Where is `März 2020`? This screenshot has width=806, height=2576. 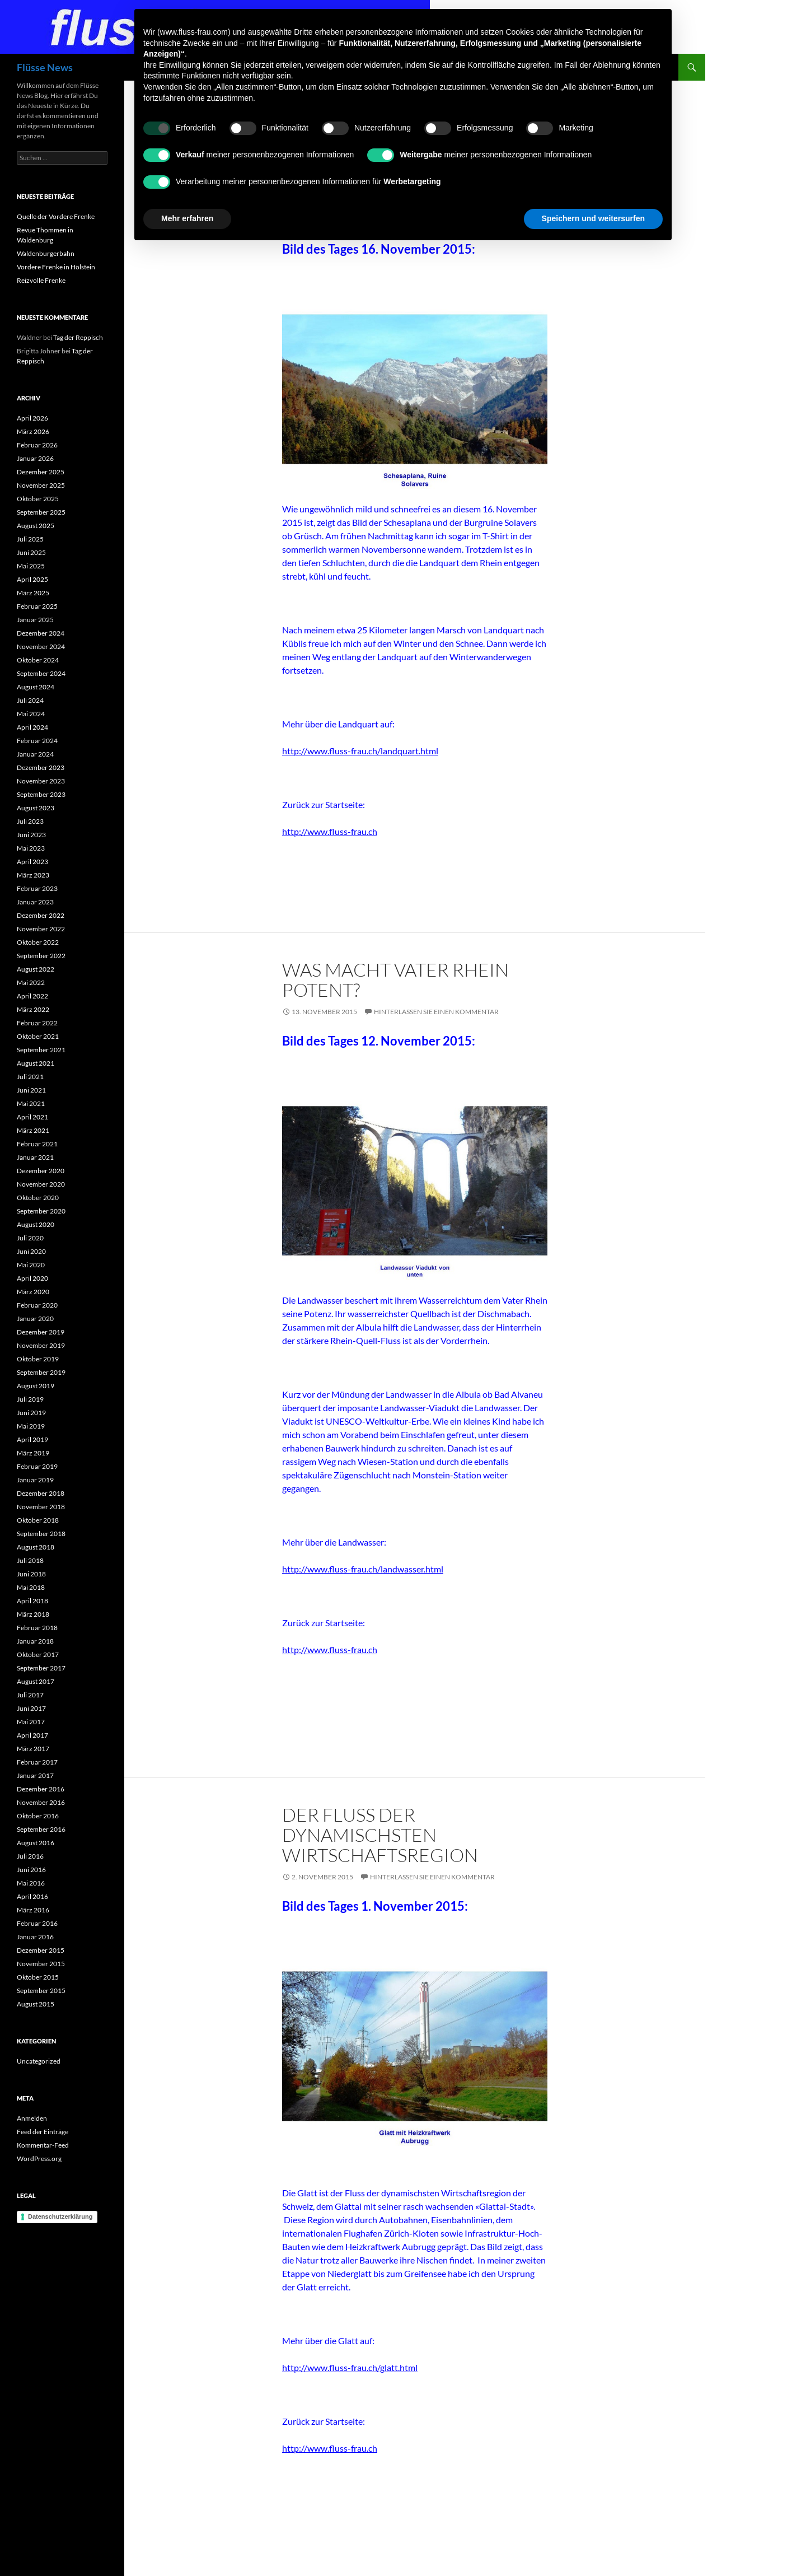
März 2020 is located at coordinates (33, 1291).